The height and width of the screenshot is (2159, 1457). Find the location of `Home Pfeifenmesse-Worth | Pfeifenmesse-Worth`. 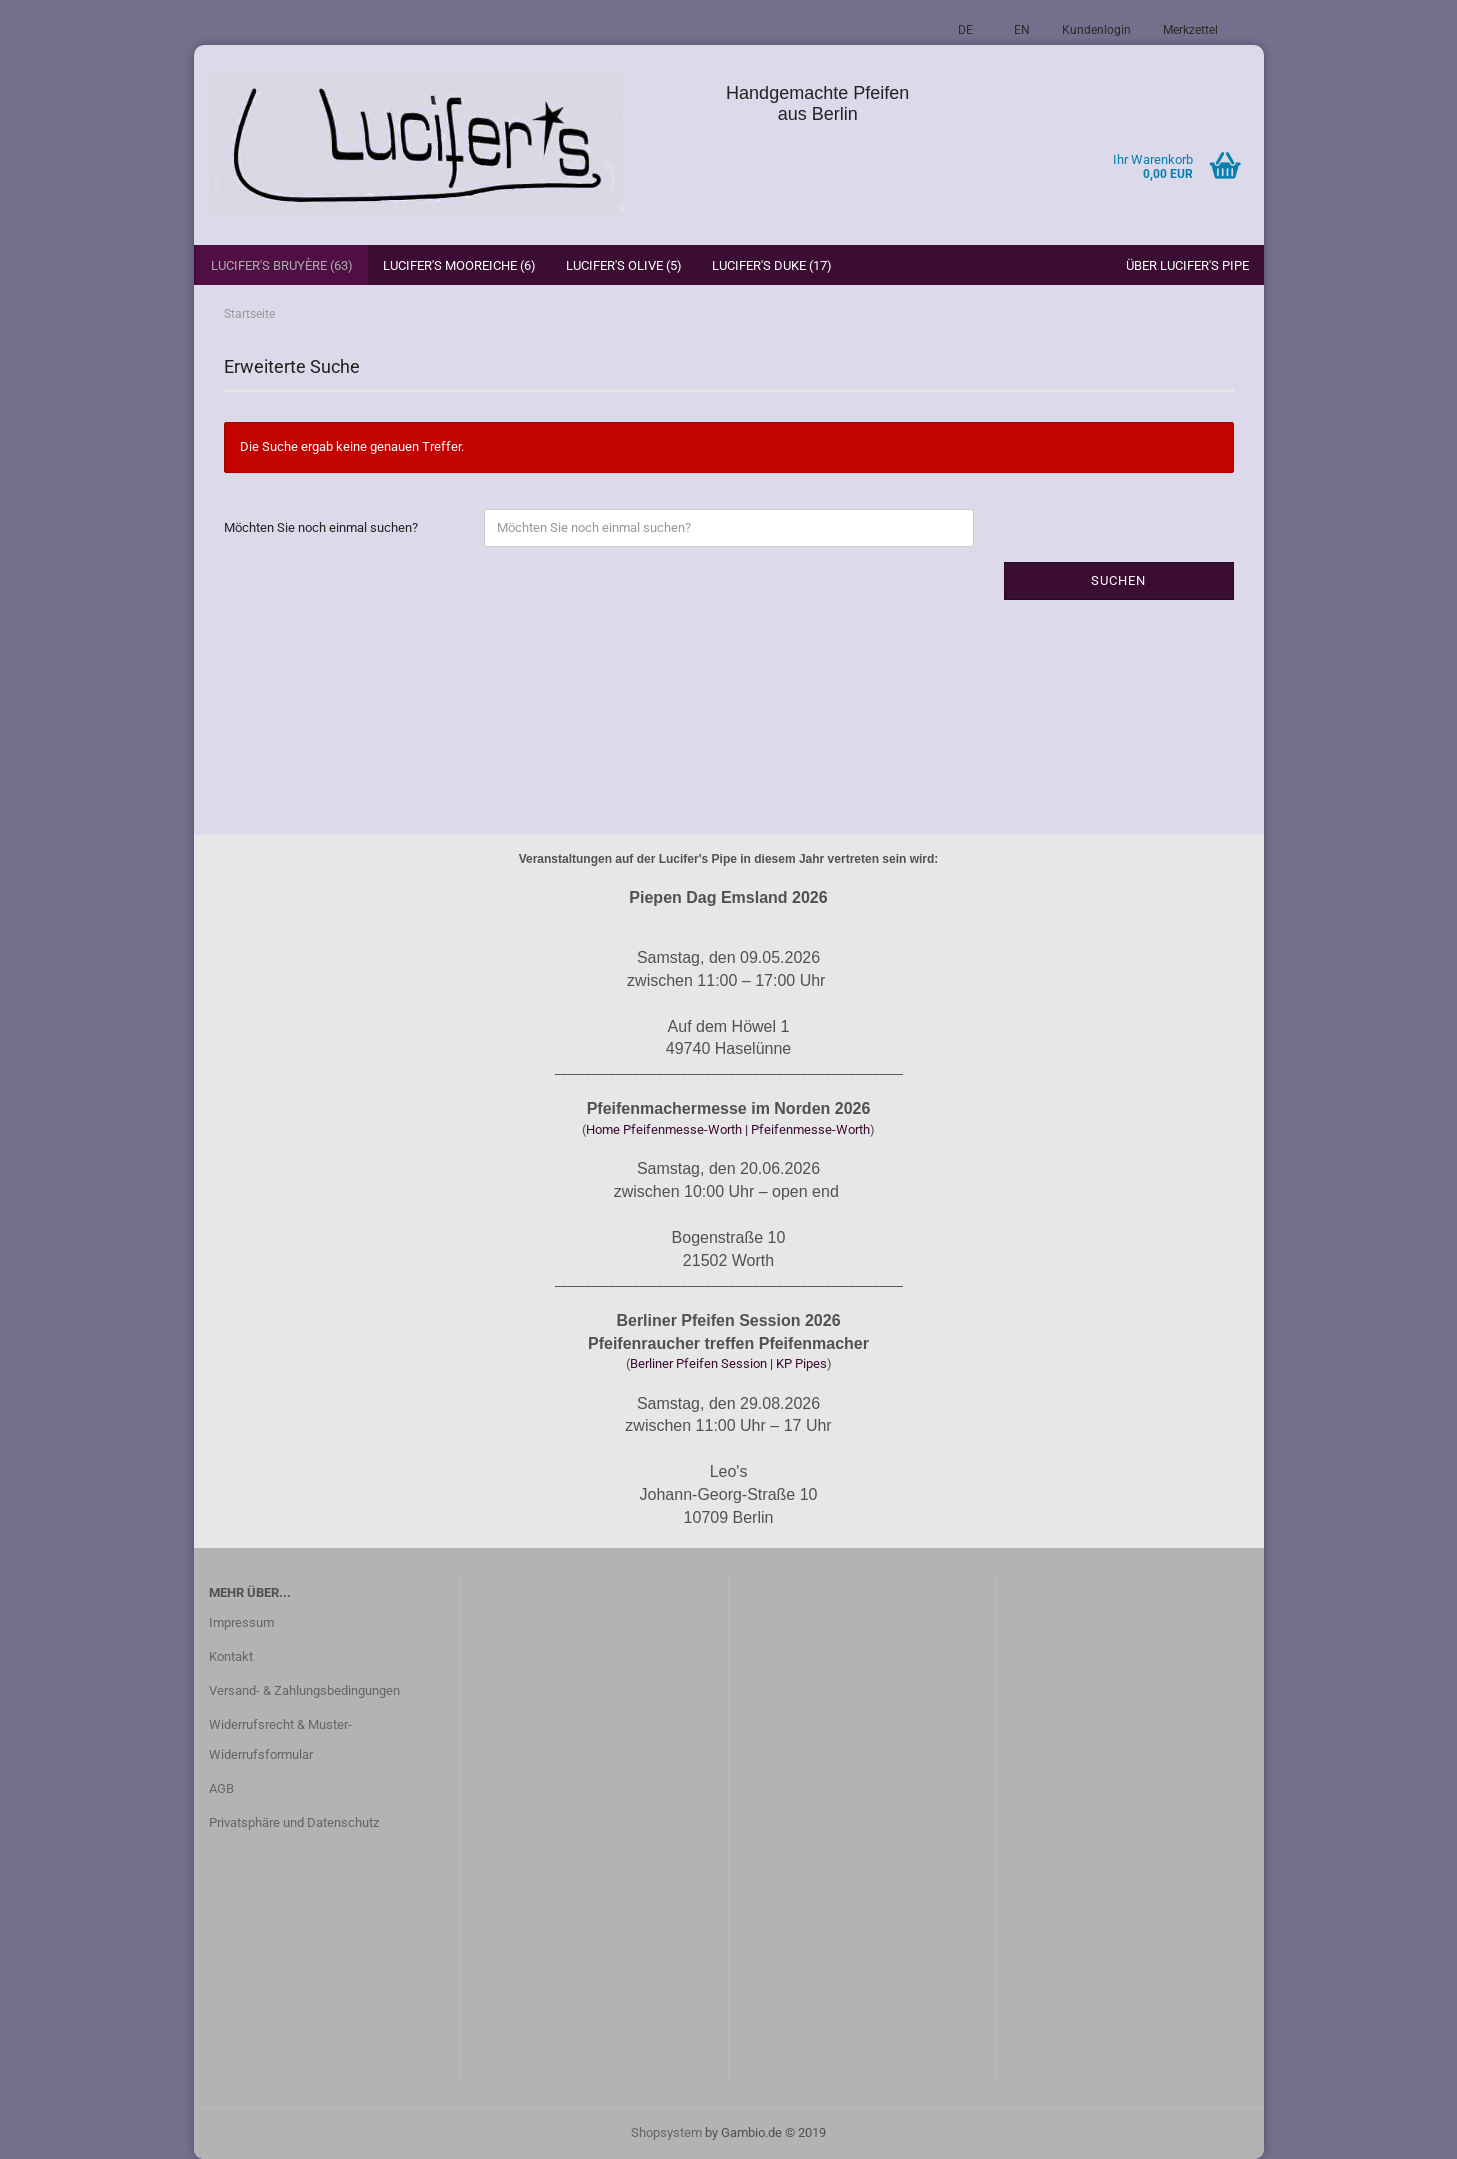

Home Pfeifenmesse-Worth | Pfeifenmesse-Worth is located at coordinates (728, 1129).